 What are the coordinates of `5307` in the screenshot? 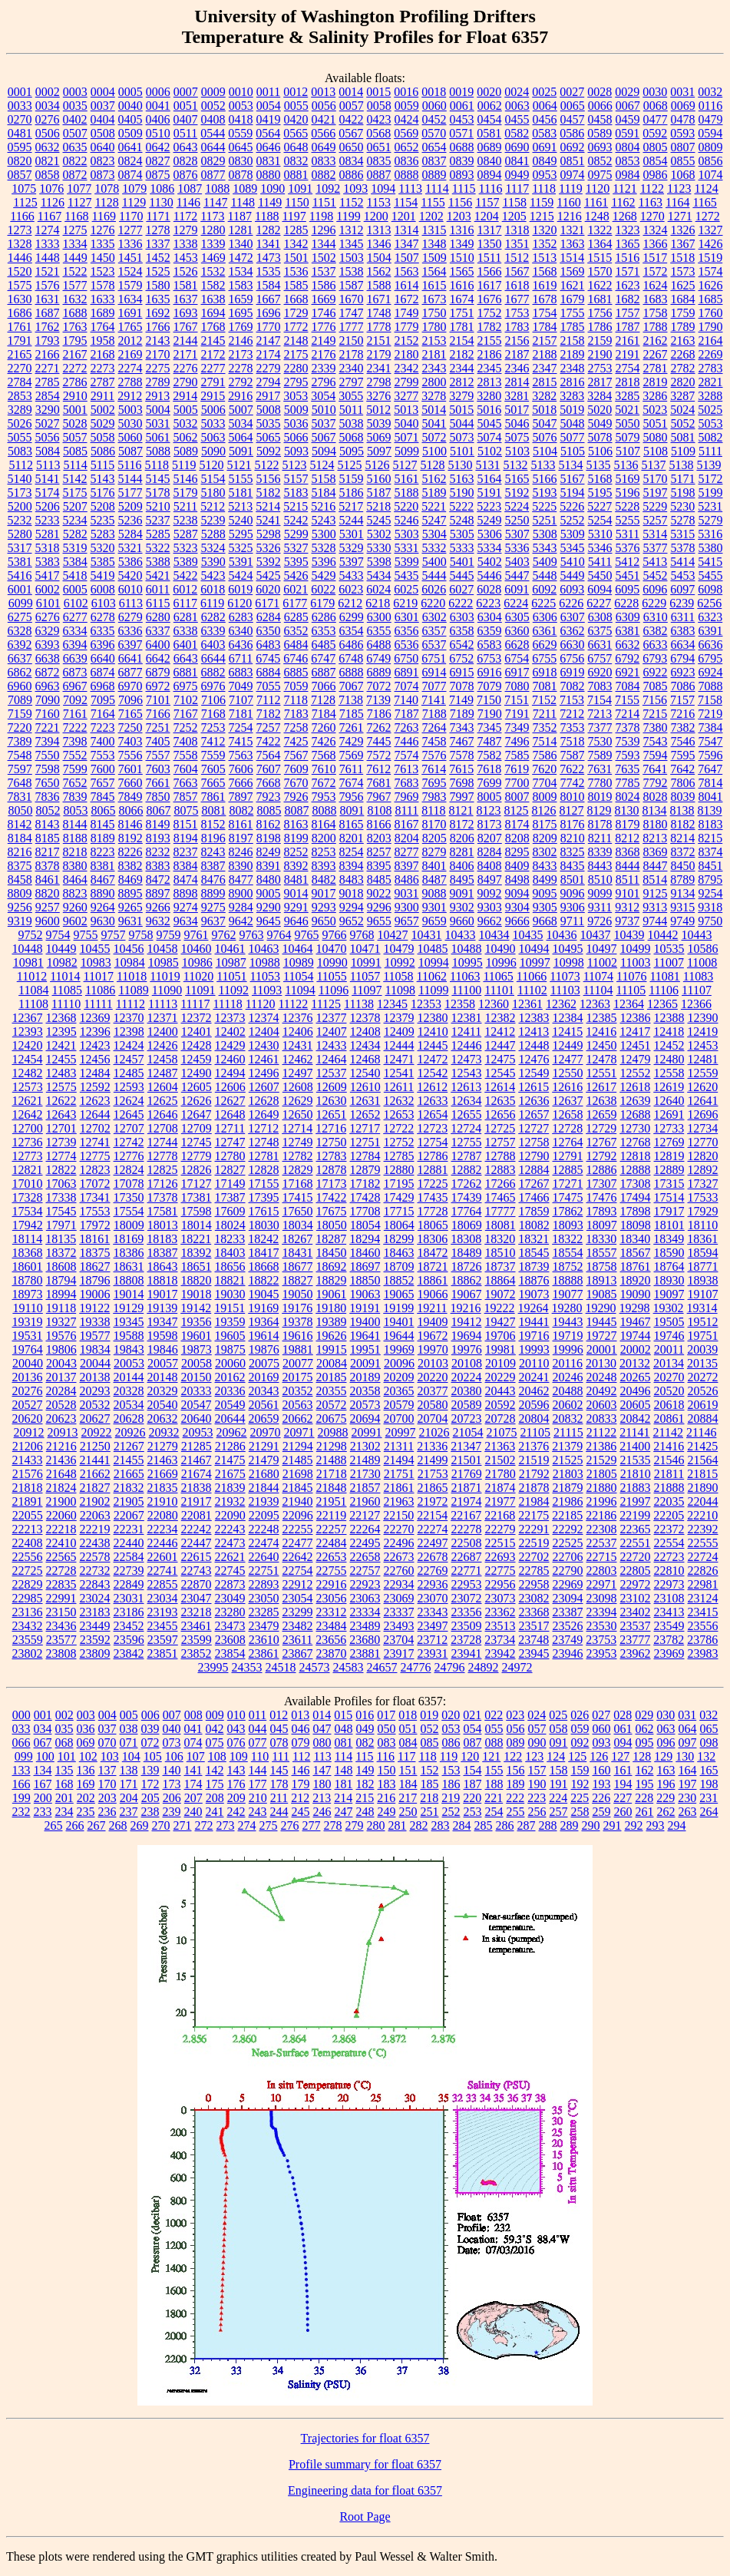 It's located at (517, 534).